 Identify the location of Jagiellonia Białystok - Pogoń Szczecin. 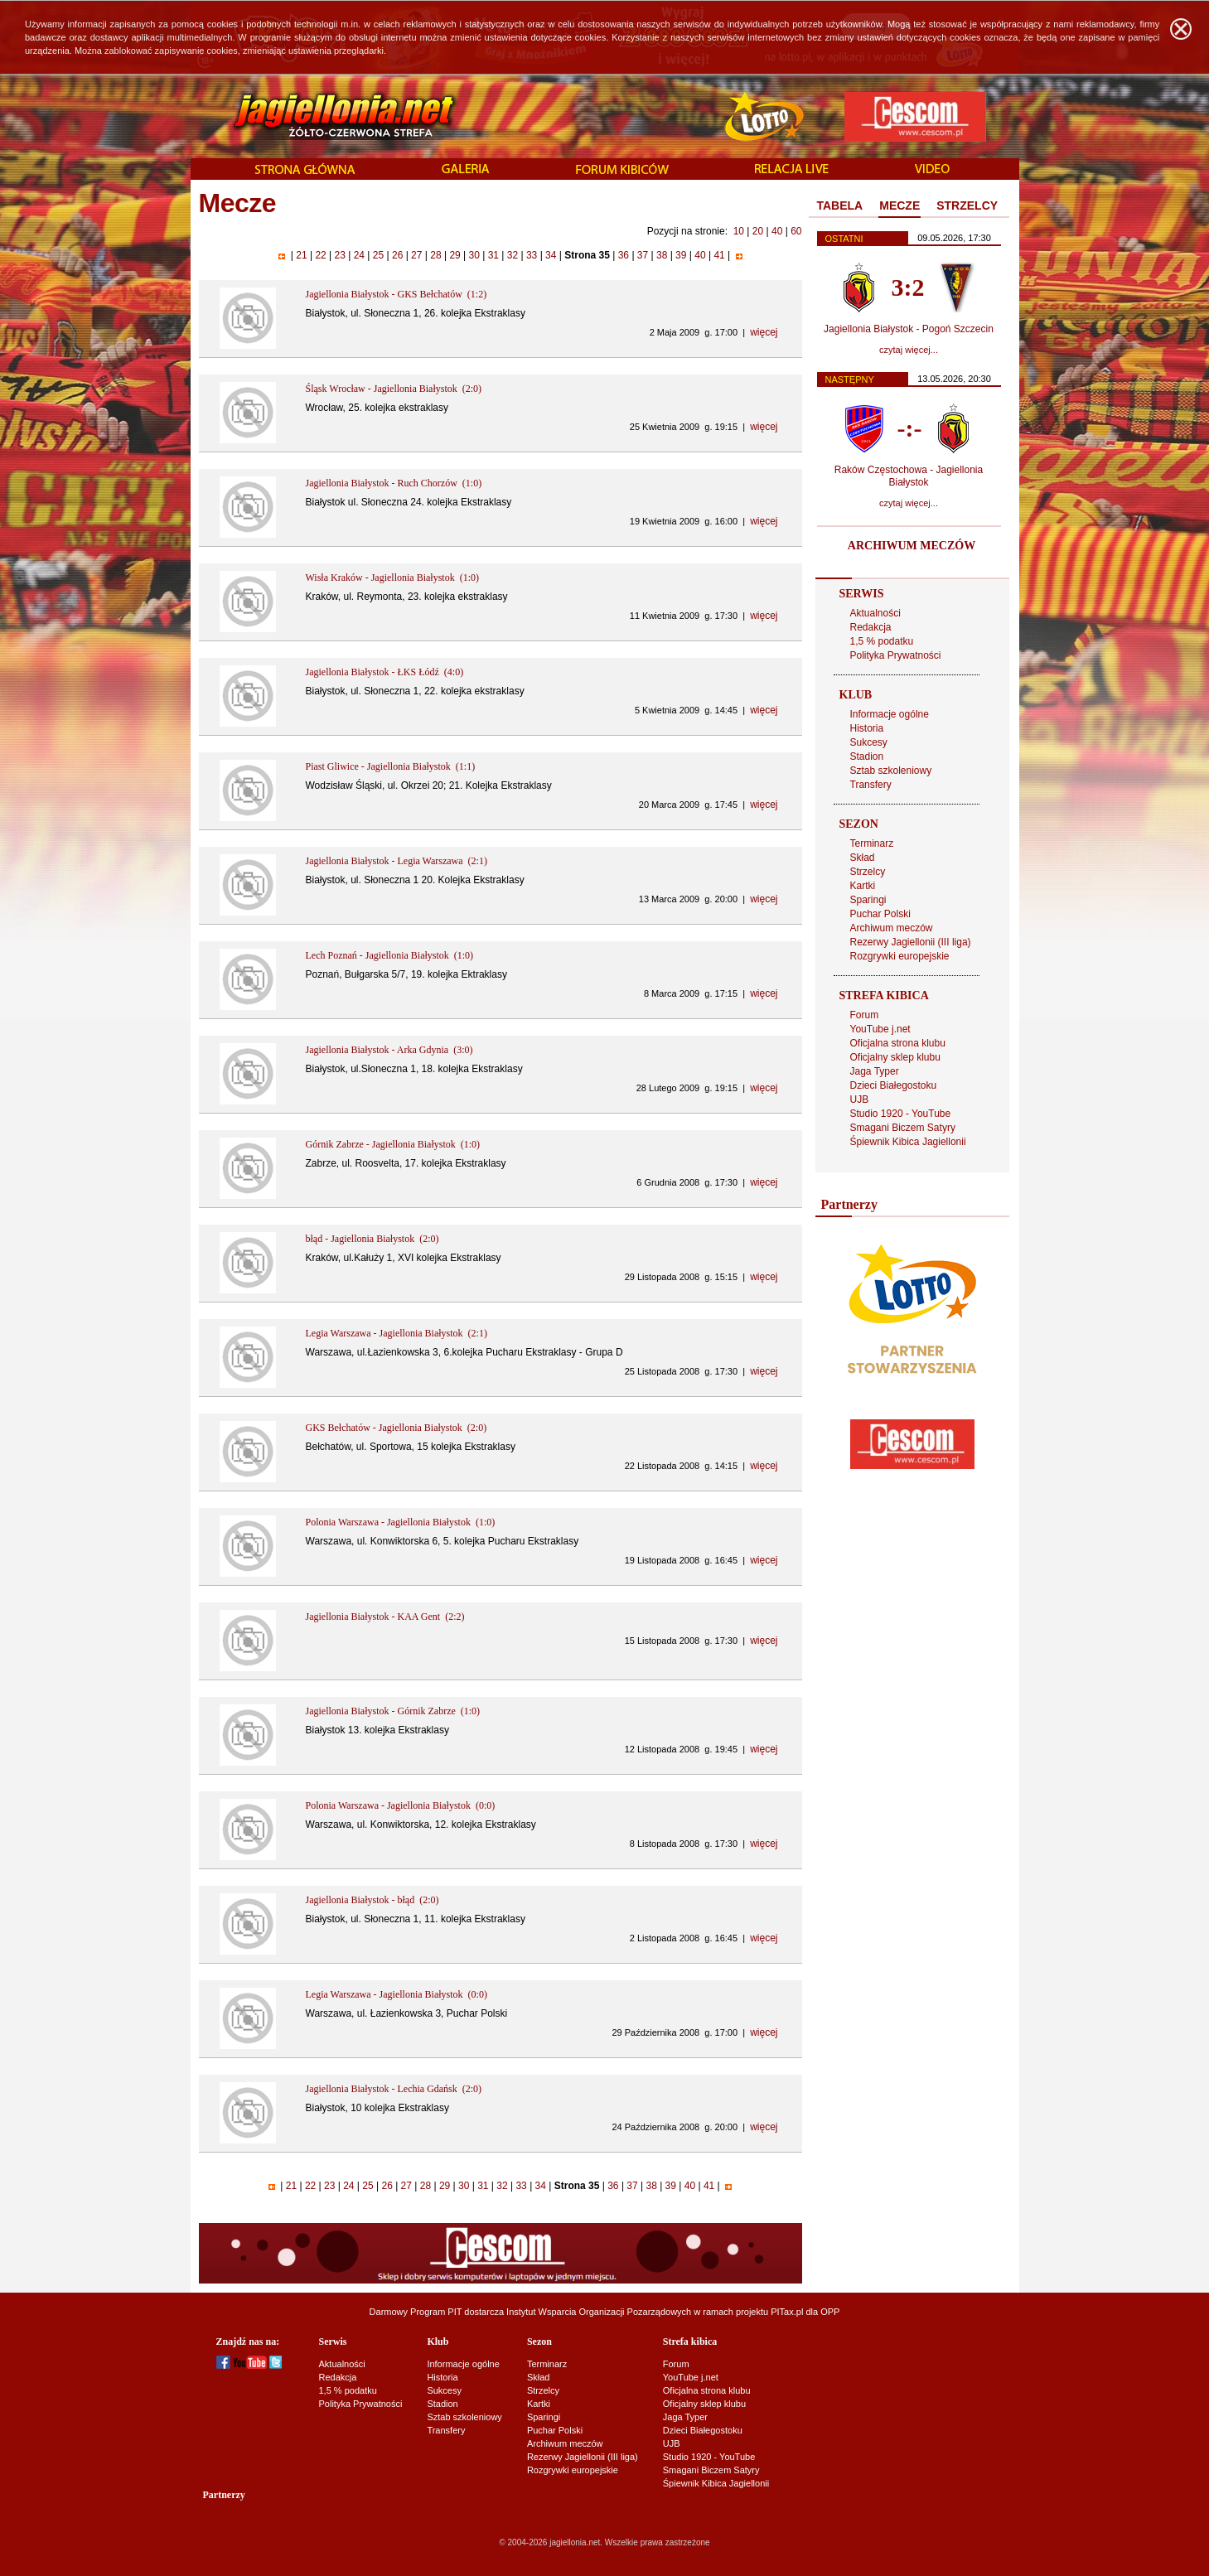
(909, 329).